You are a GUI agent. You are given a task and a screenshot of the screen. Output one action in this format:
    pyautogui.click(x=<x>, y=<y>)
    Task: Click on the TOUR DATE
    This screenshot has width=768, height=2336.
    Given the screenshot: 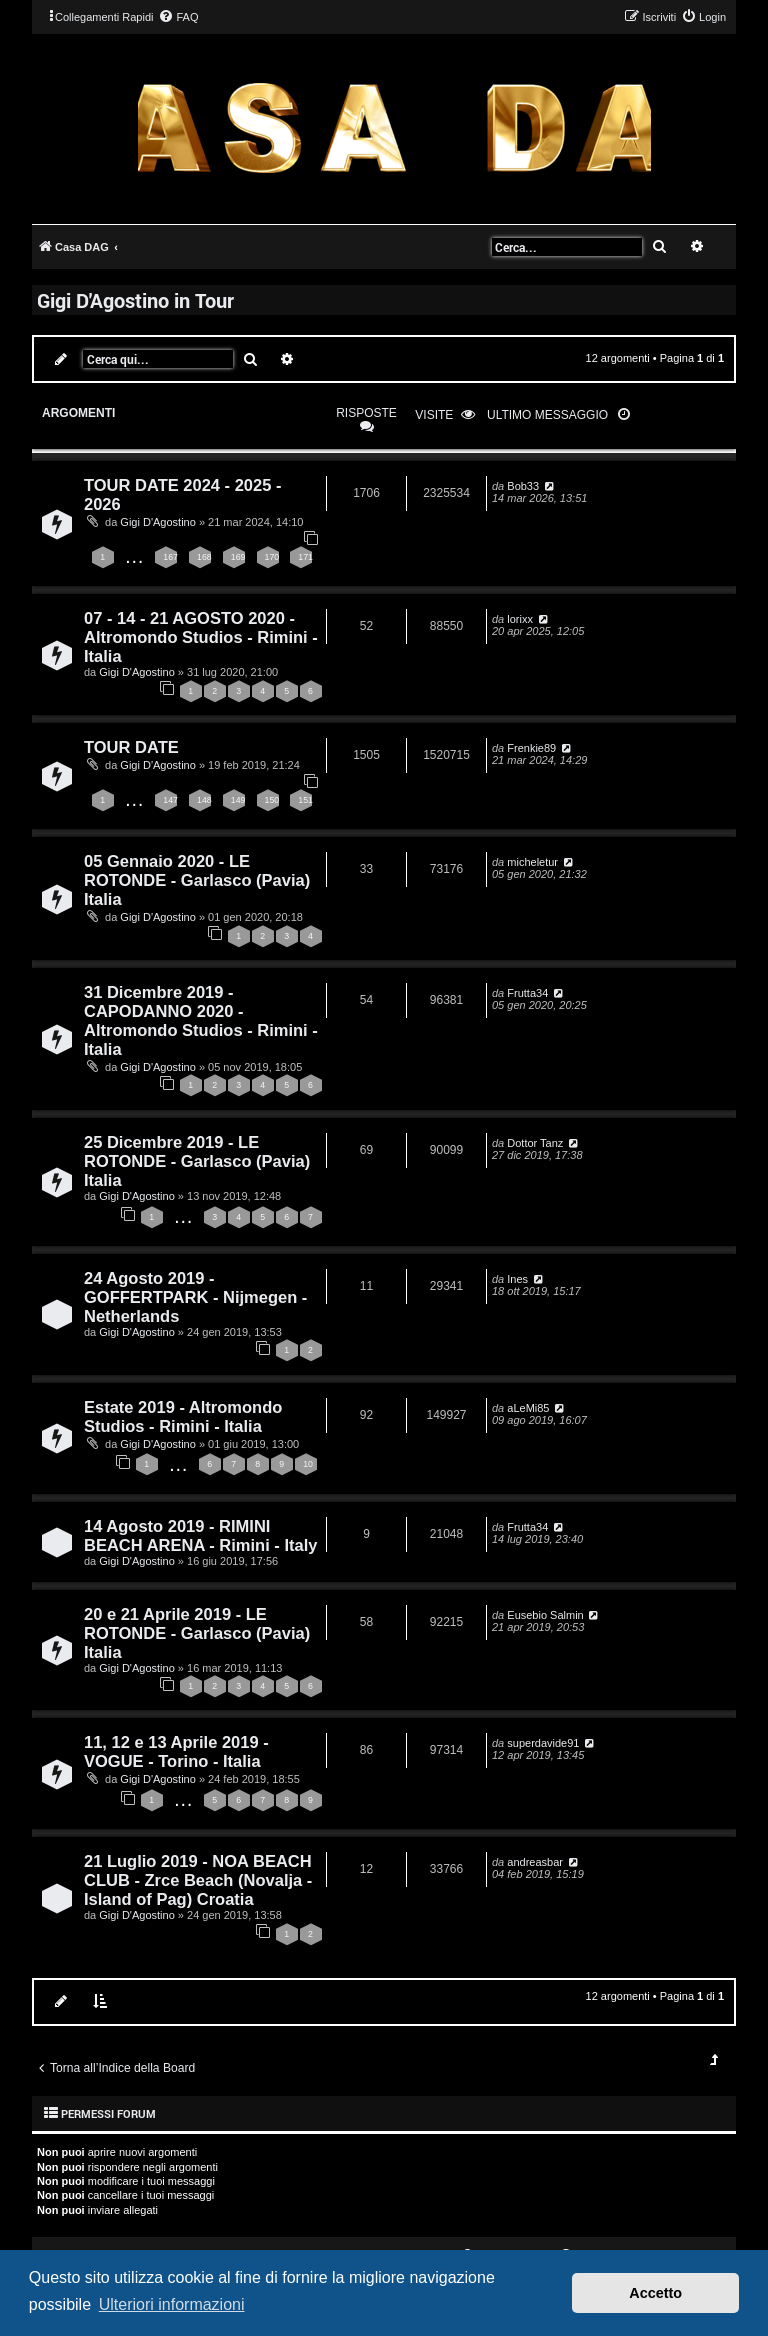 What is the action you would take?
    pyautogui.click(x=131, y=747)
    